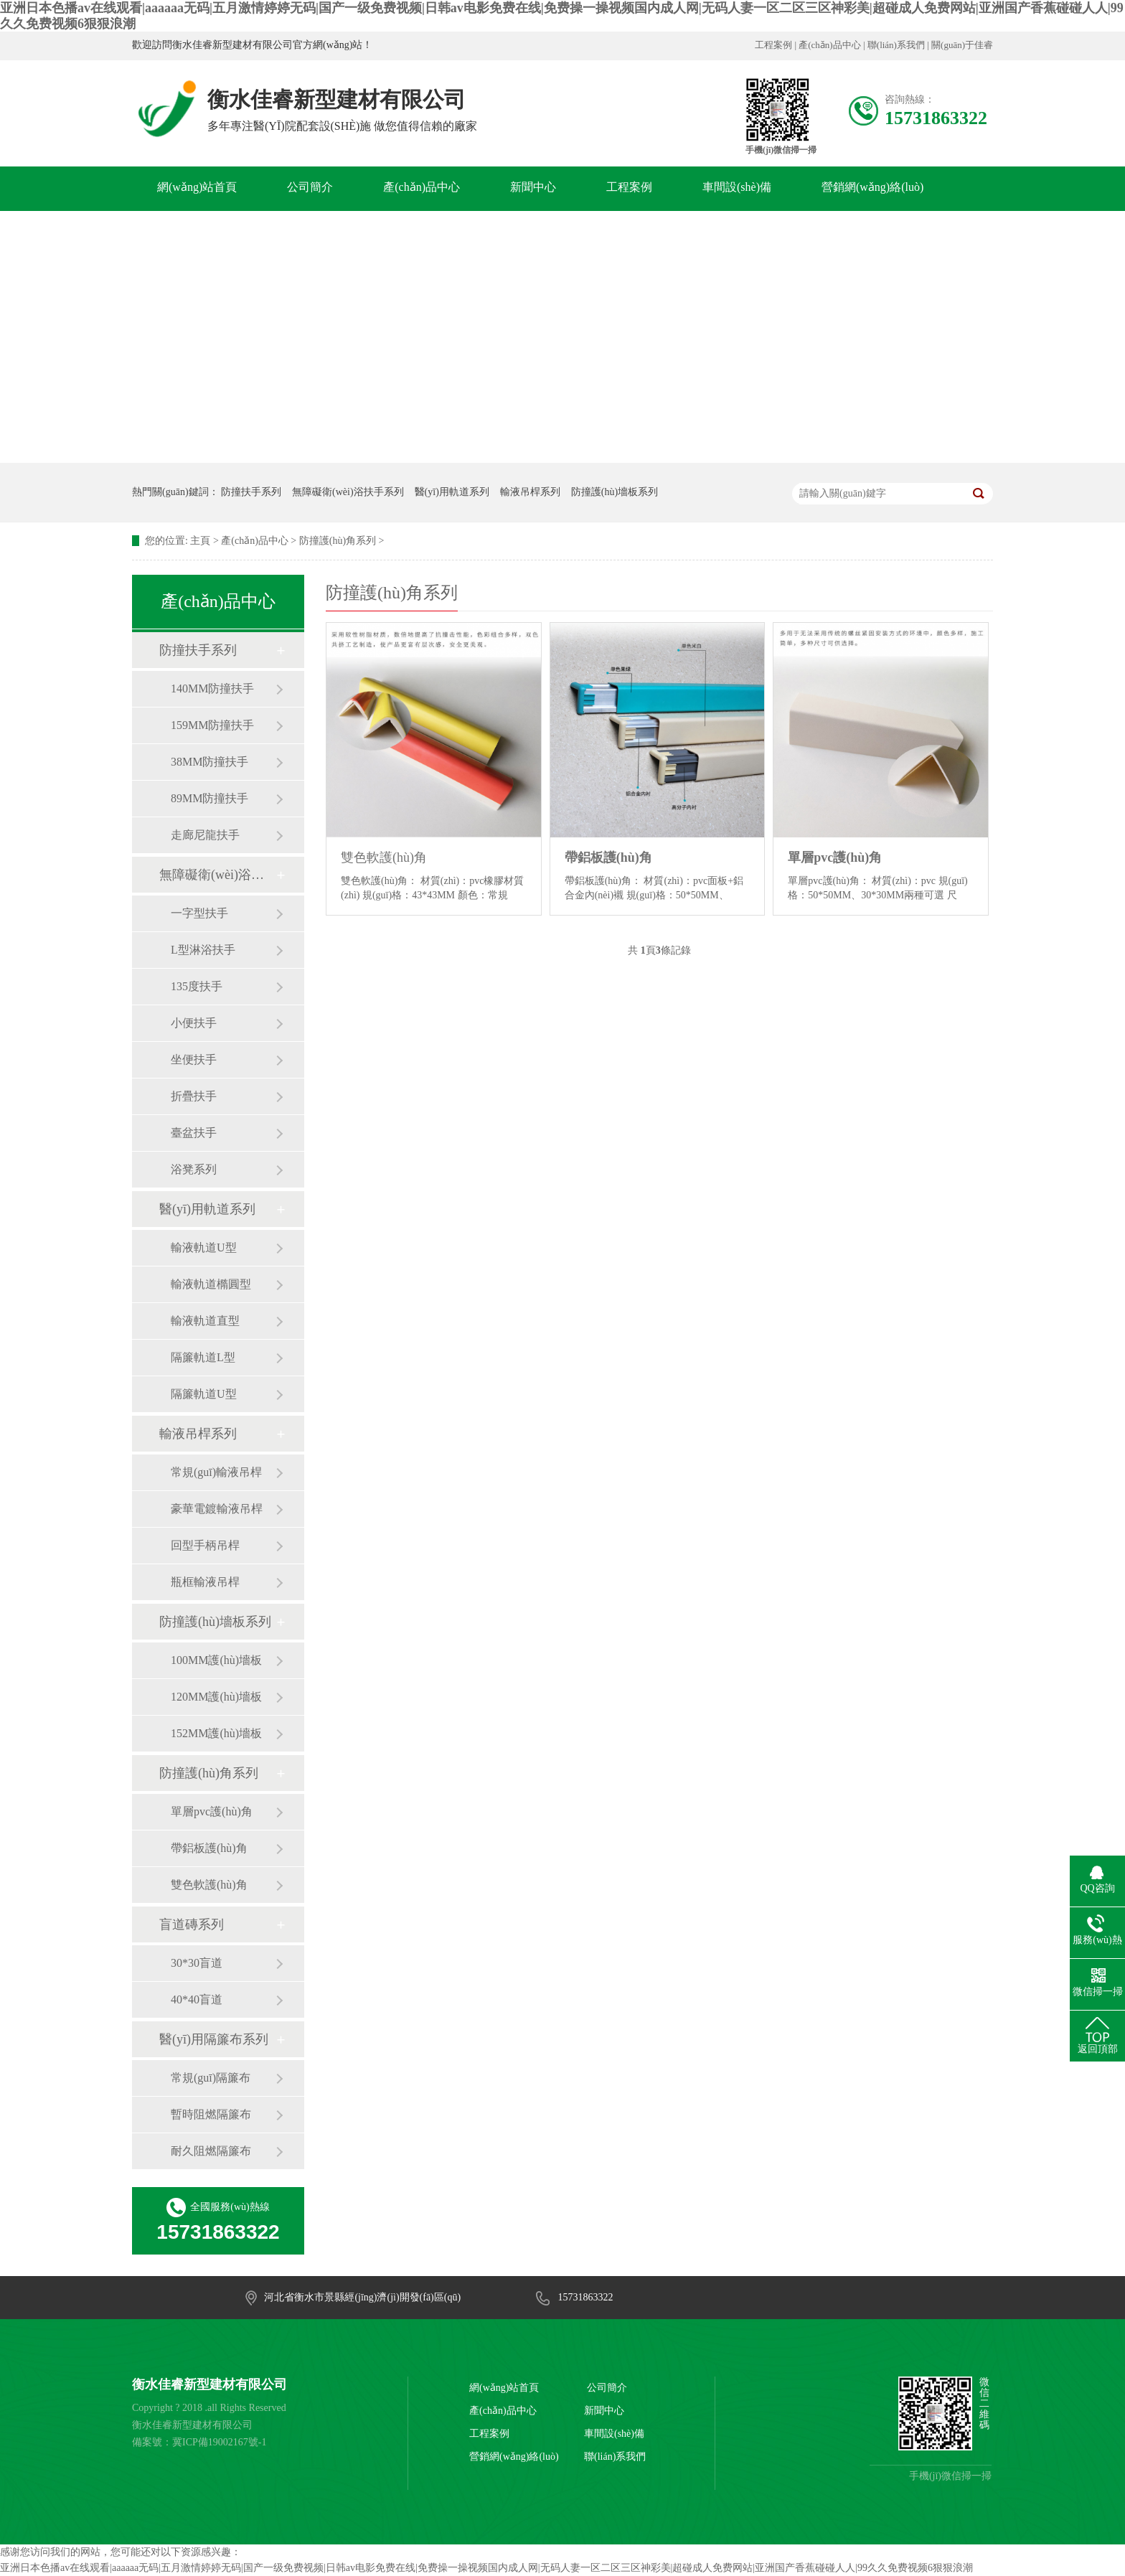  I want to click on 40*40盲道, so click(196, 1999).